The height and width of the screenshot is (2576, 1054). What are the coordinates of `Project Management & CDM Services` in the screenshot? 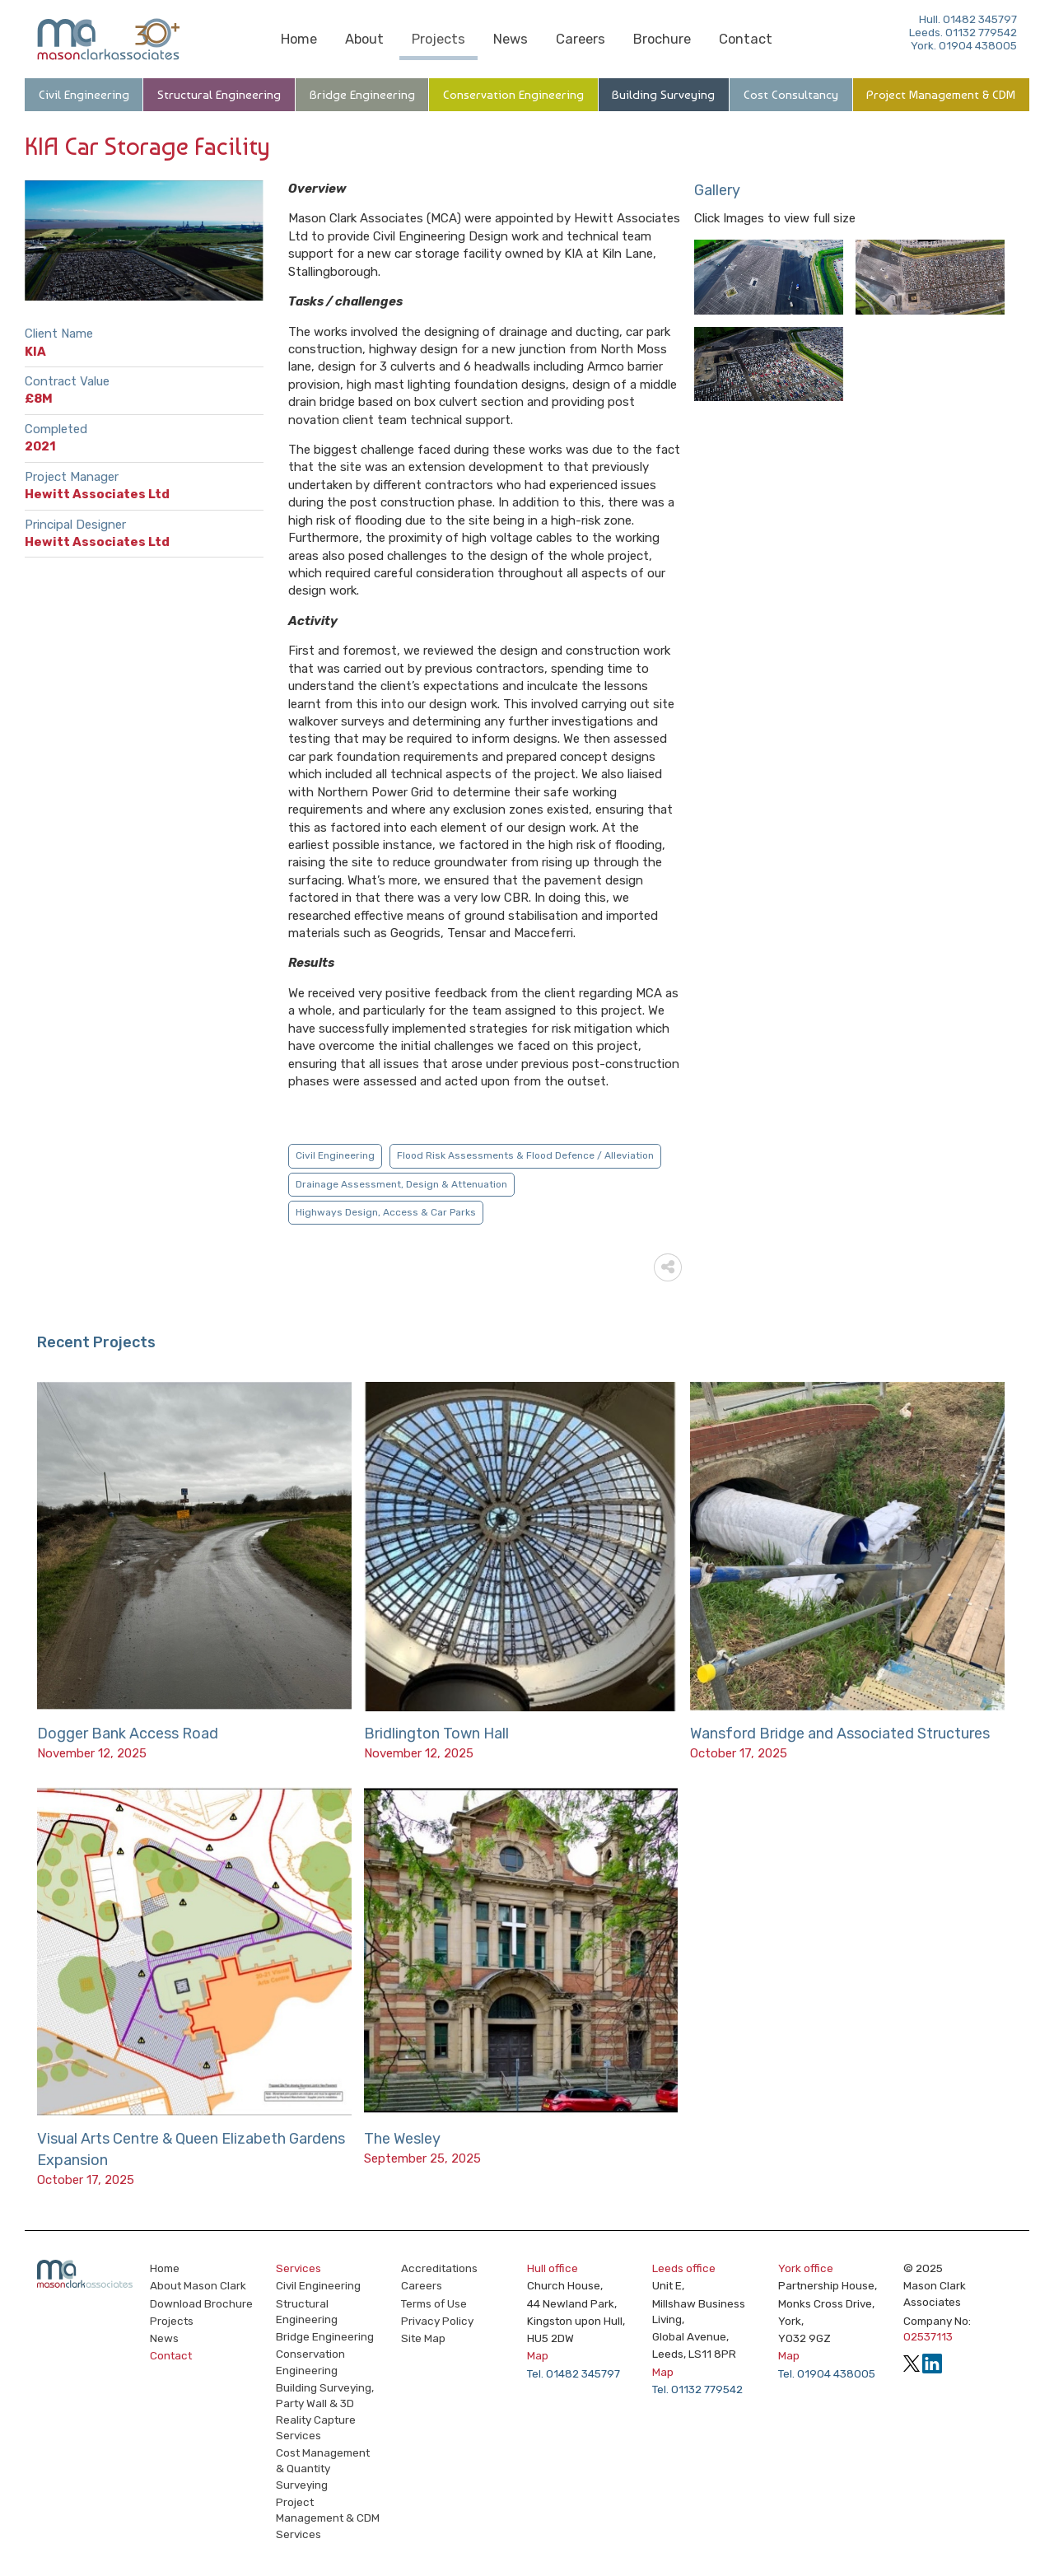 It's located at (328, 2518).